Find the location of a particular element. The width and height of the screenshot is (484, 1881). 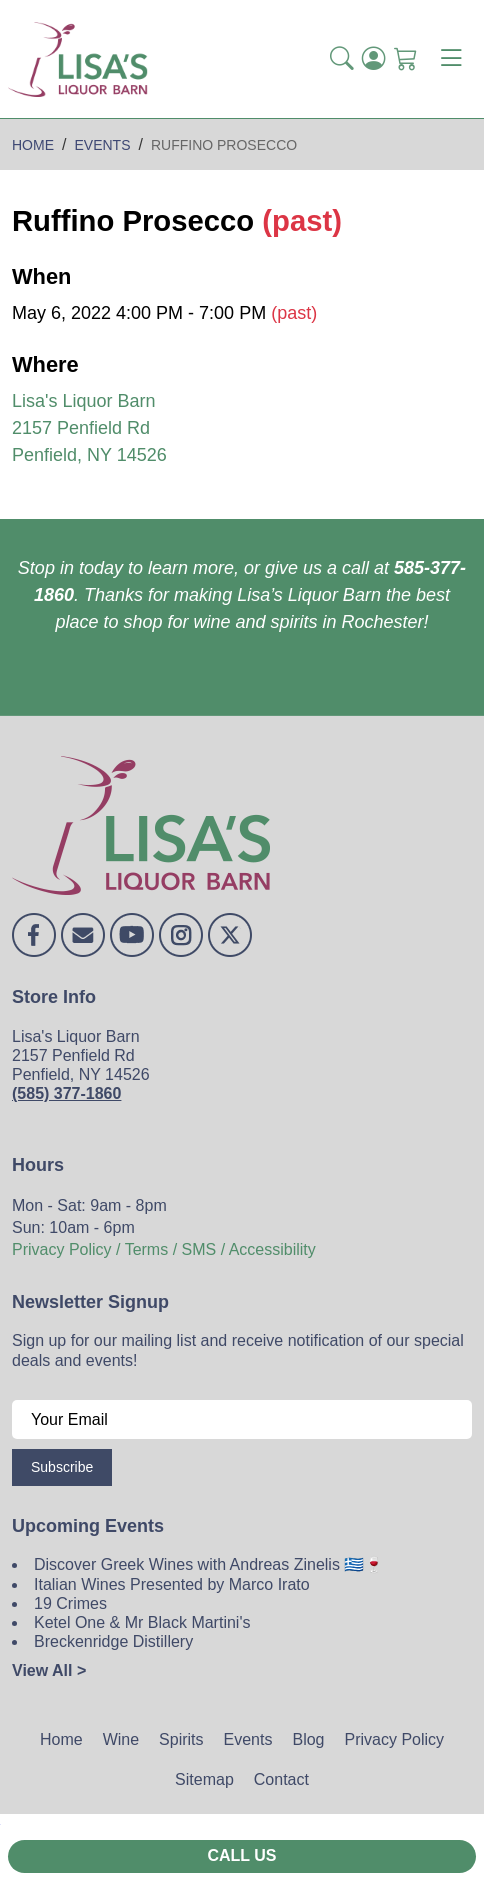

[button] is located at coordinates (342, 59).